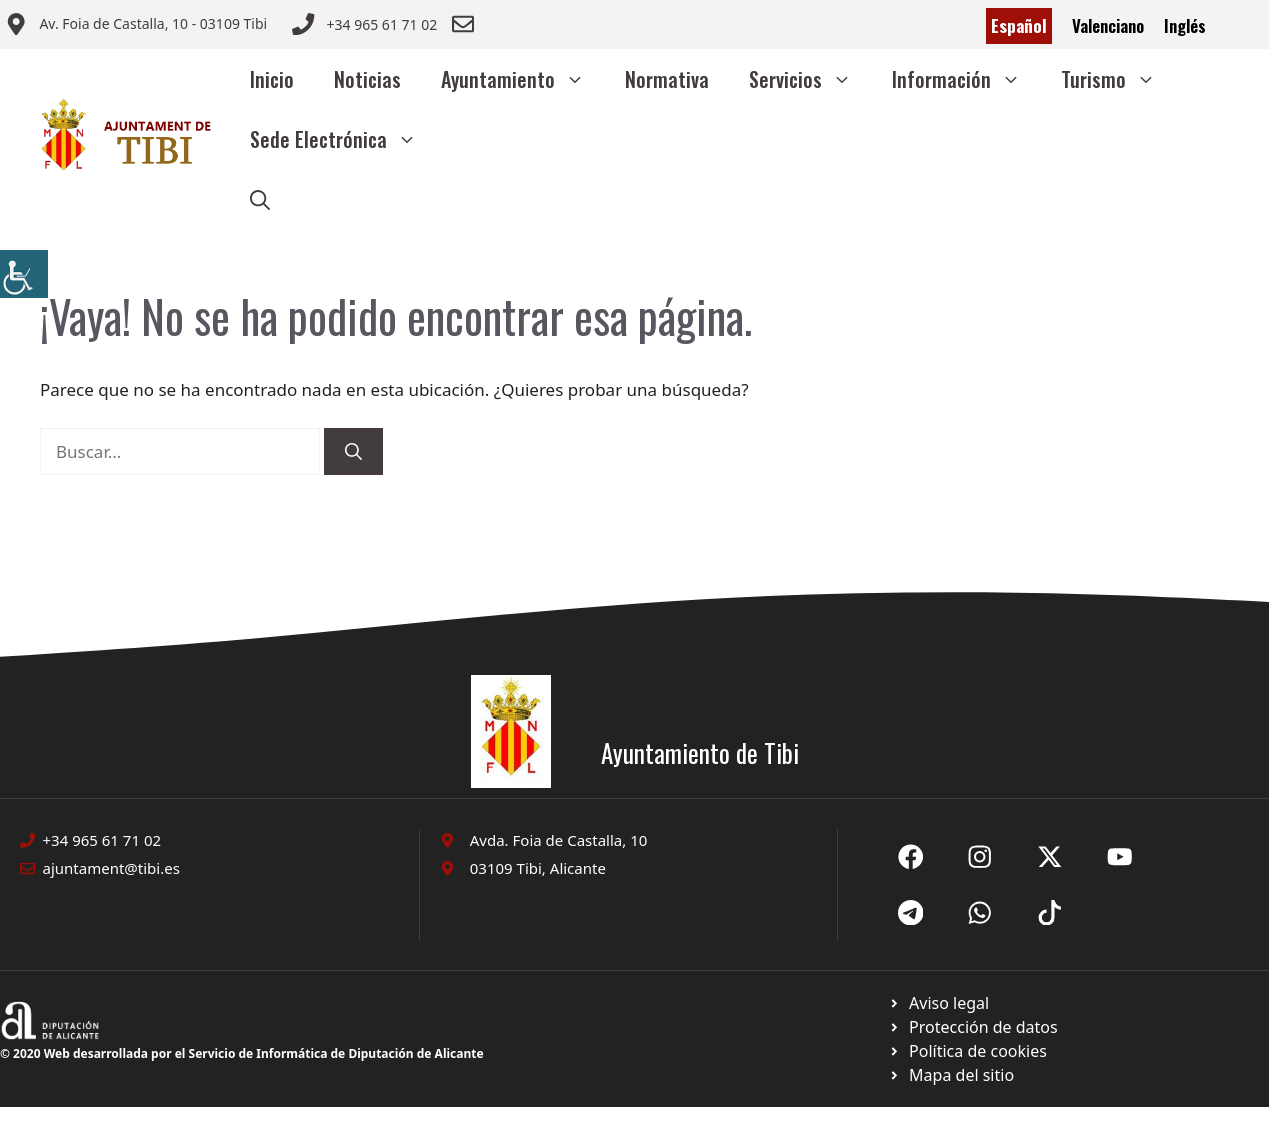  Describe the element at coordinates (1019, 25) in the screenshot. I see `Español` at that location.